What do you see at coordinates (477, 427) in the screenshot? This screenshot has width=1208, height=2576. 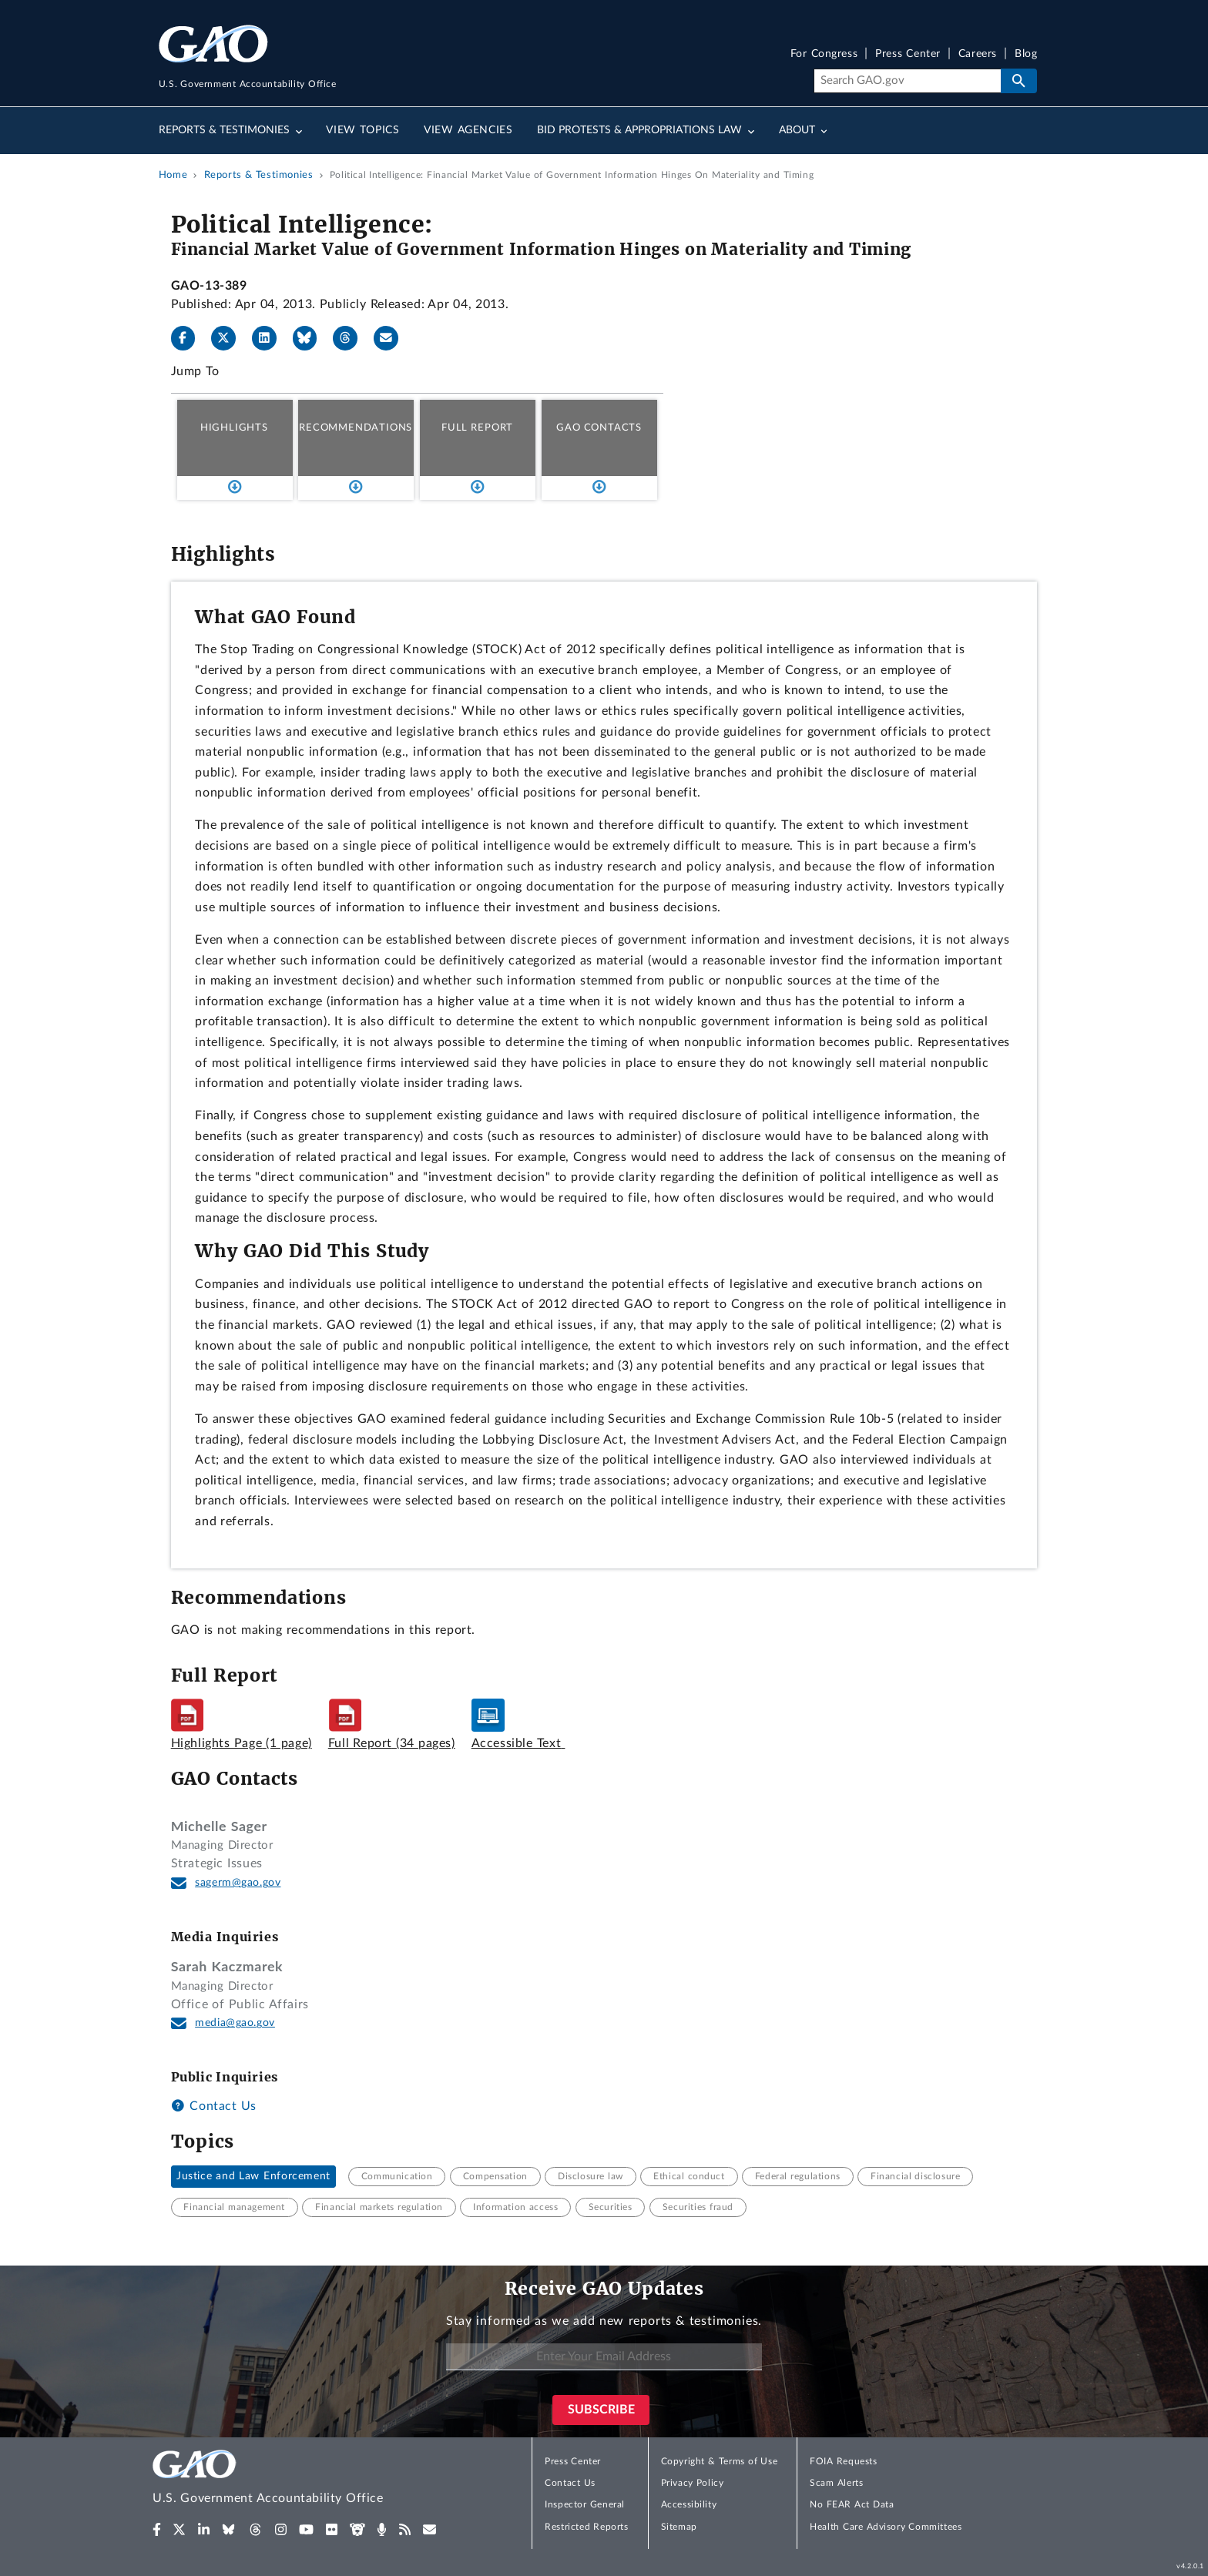 I see `Full Report` at bounding box center [477, 427].